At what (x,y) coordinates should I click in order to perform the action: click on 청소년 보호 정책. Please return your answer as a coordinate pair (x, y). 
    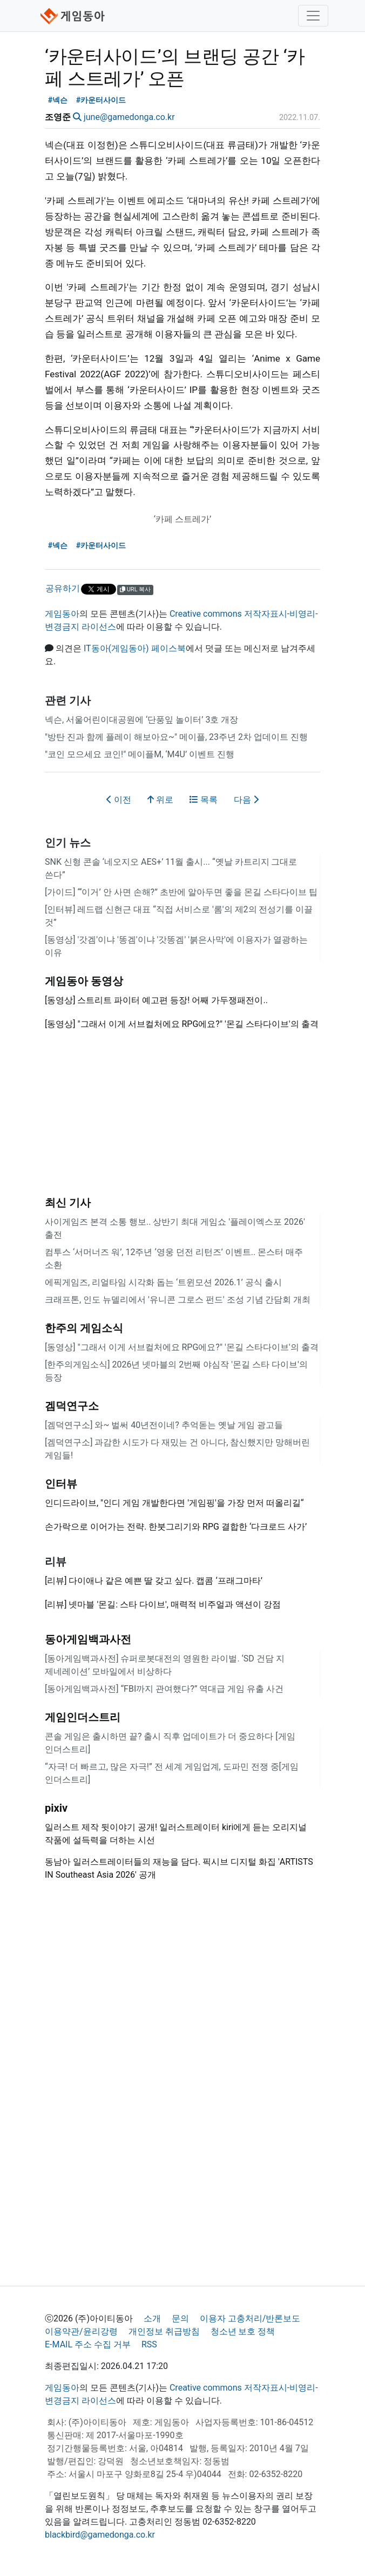
    Looking at the image, I should click on (243, 2331).